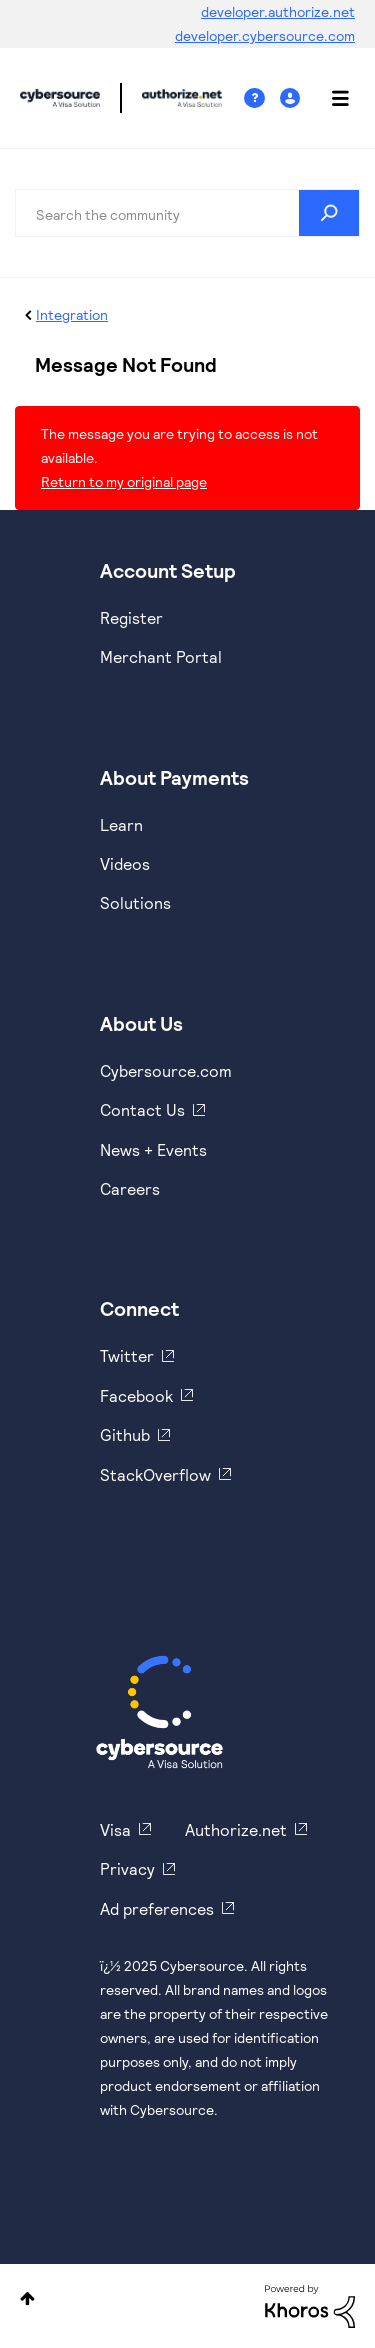 The height and width of the screenshot is (2348, 375). What do you see at coordinates (153, 1149) in the screenshot?
I see `News + Events [https://www.cybersource.com/en-us/about/events.html]` at bounding box center [153, 1149].